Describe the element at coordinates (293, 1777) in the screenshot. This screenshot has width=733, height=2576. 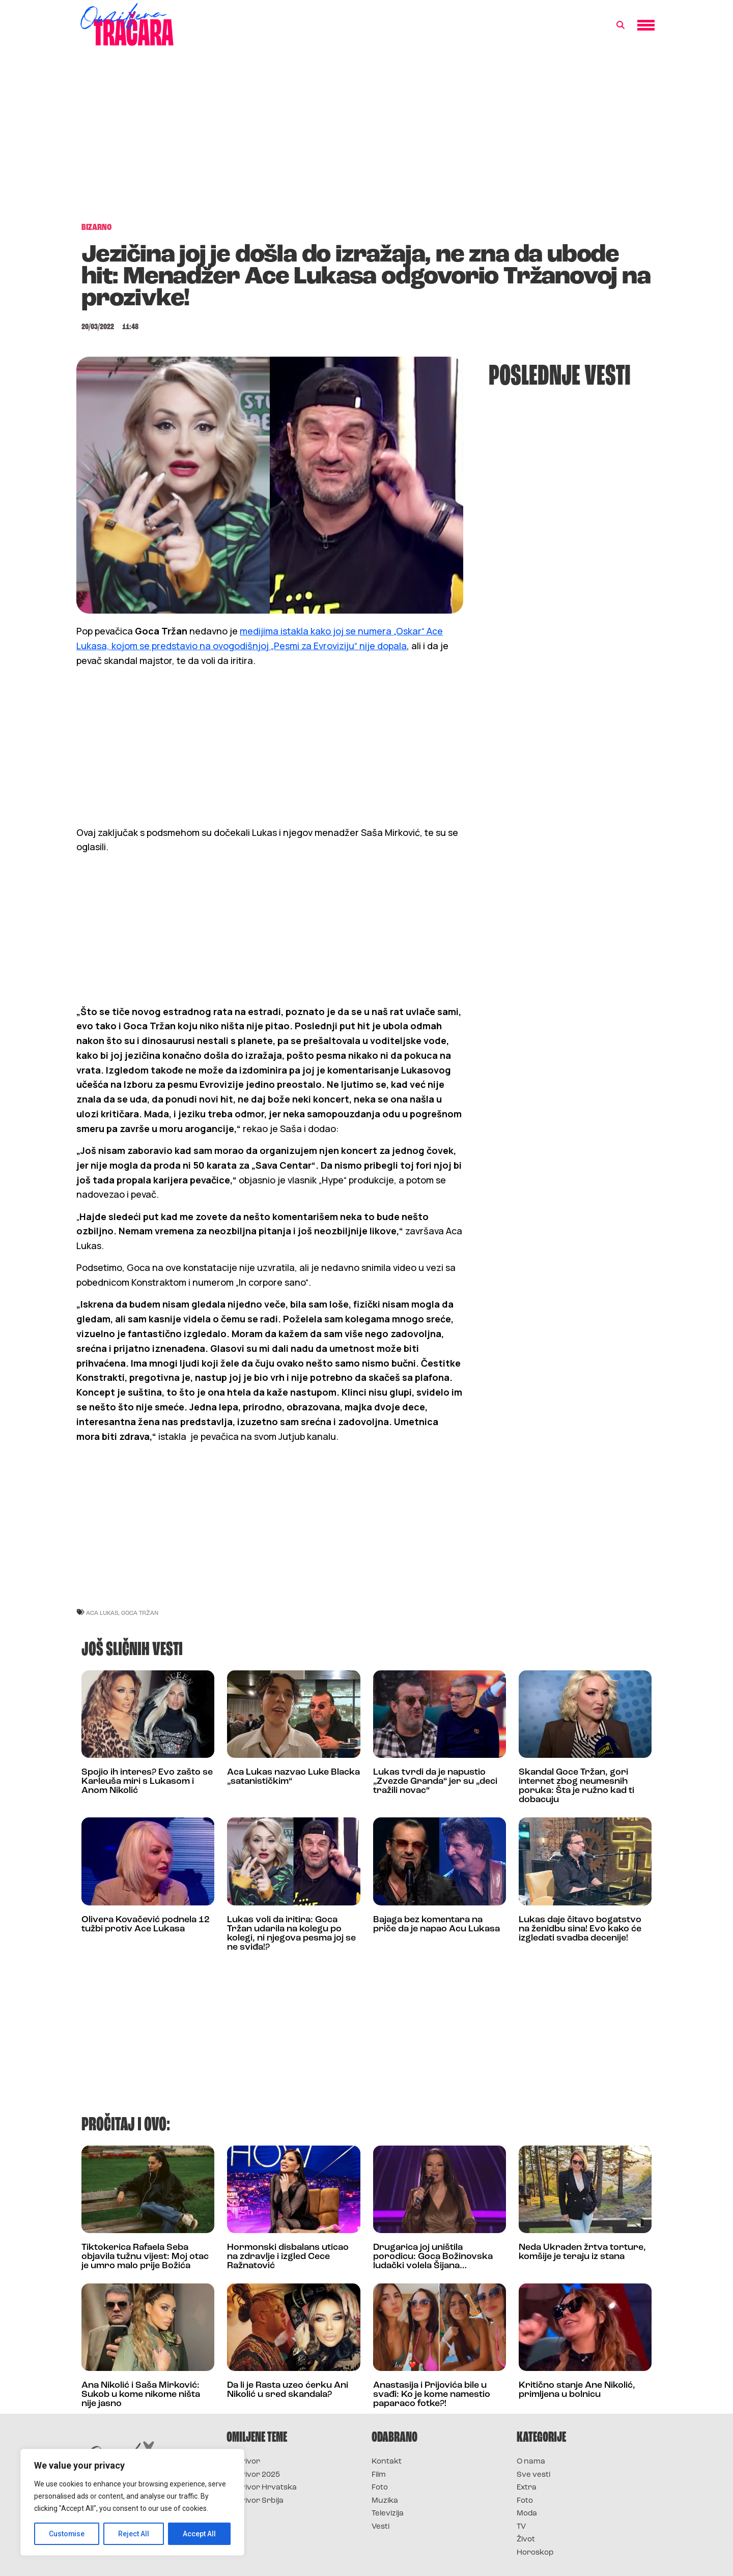
I see `Aca Lukas nazvao Luke Blacka „satanističkim“` at that location.